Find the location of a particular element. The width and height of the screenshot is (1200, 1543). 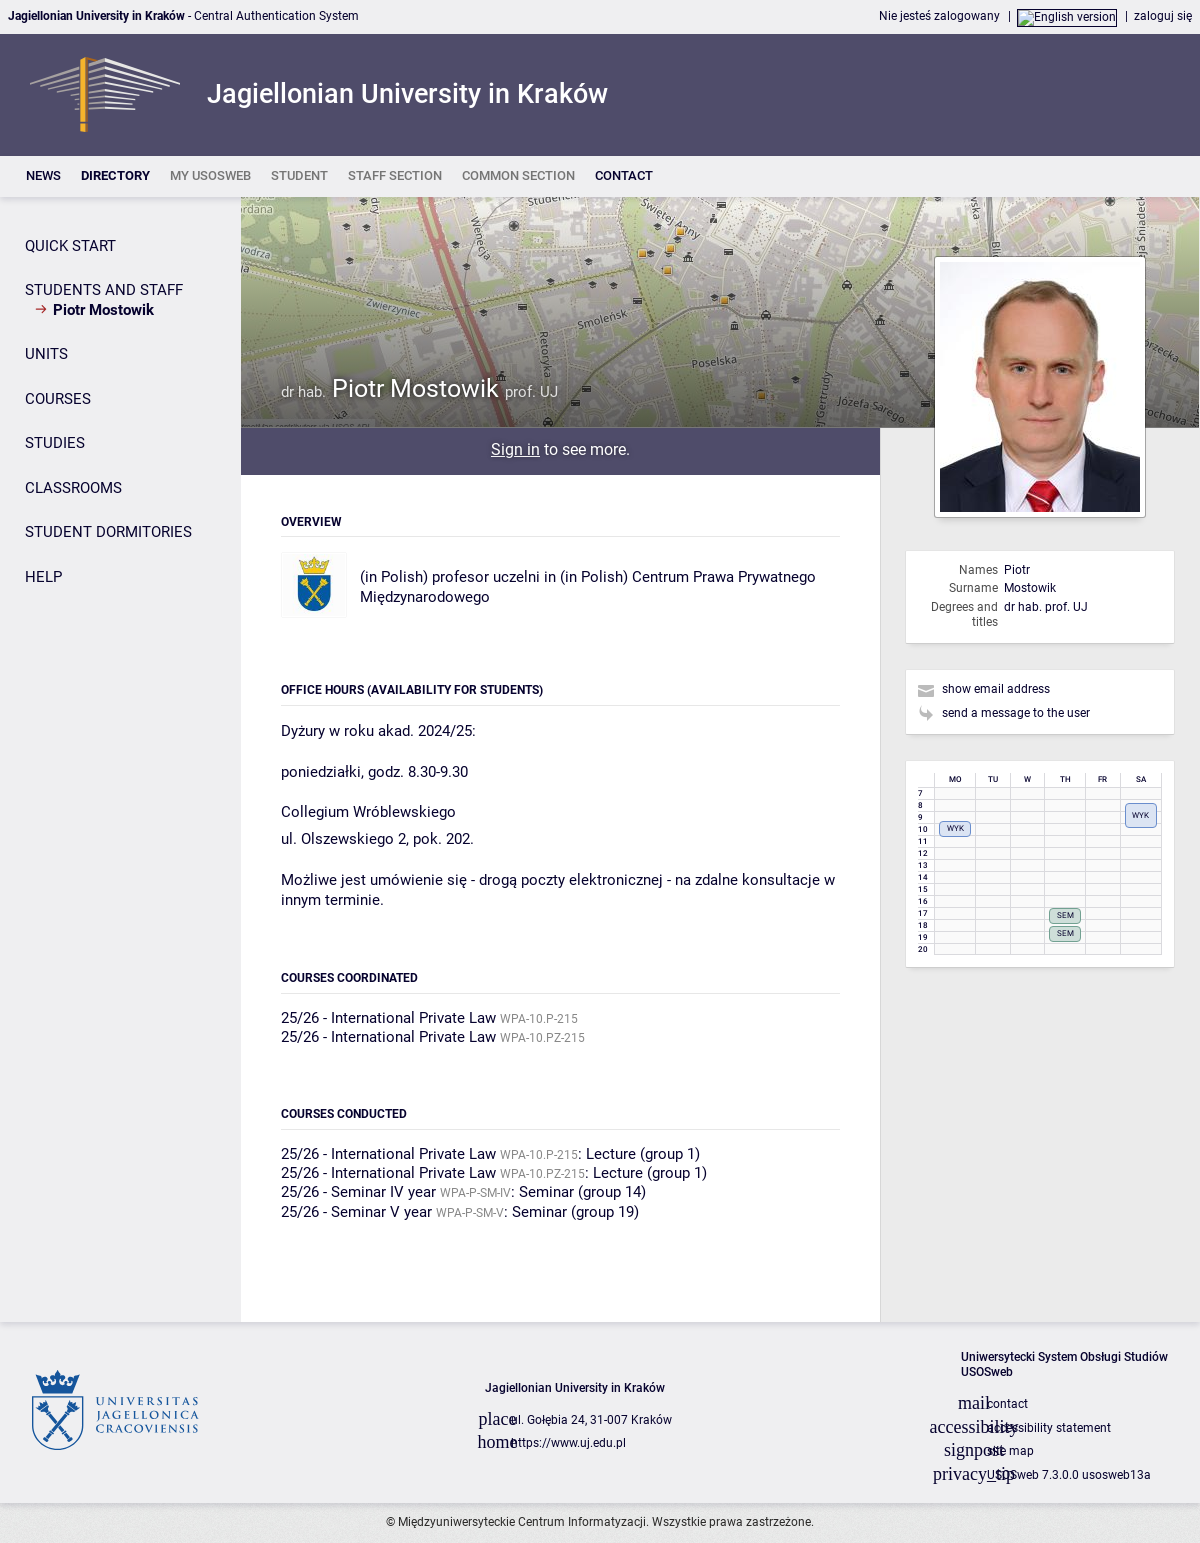

[Side panel] is located at coordinates (120, 759).